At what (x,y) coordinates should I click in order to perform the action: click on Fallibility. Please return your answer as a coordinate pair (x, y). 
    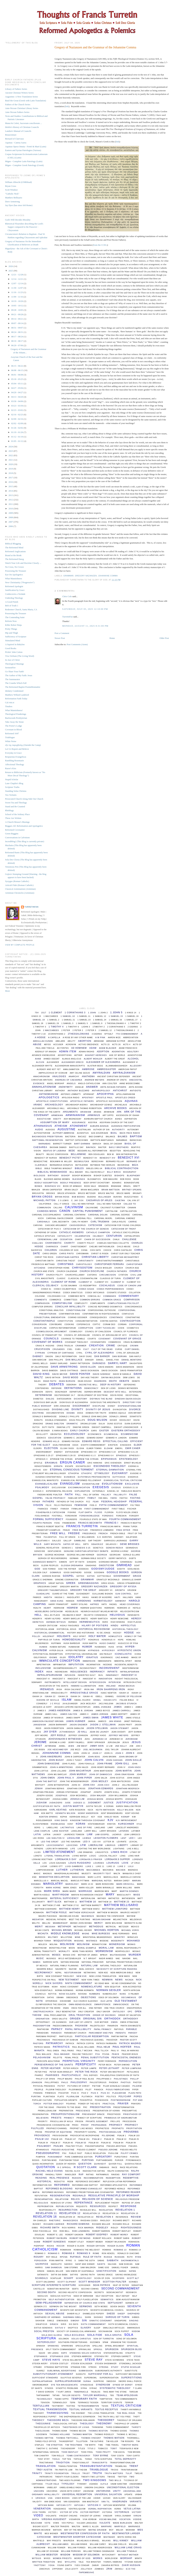
    Looking at the image, I should click on (120, 1495).